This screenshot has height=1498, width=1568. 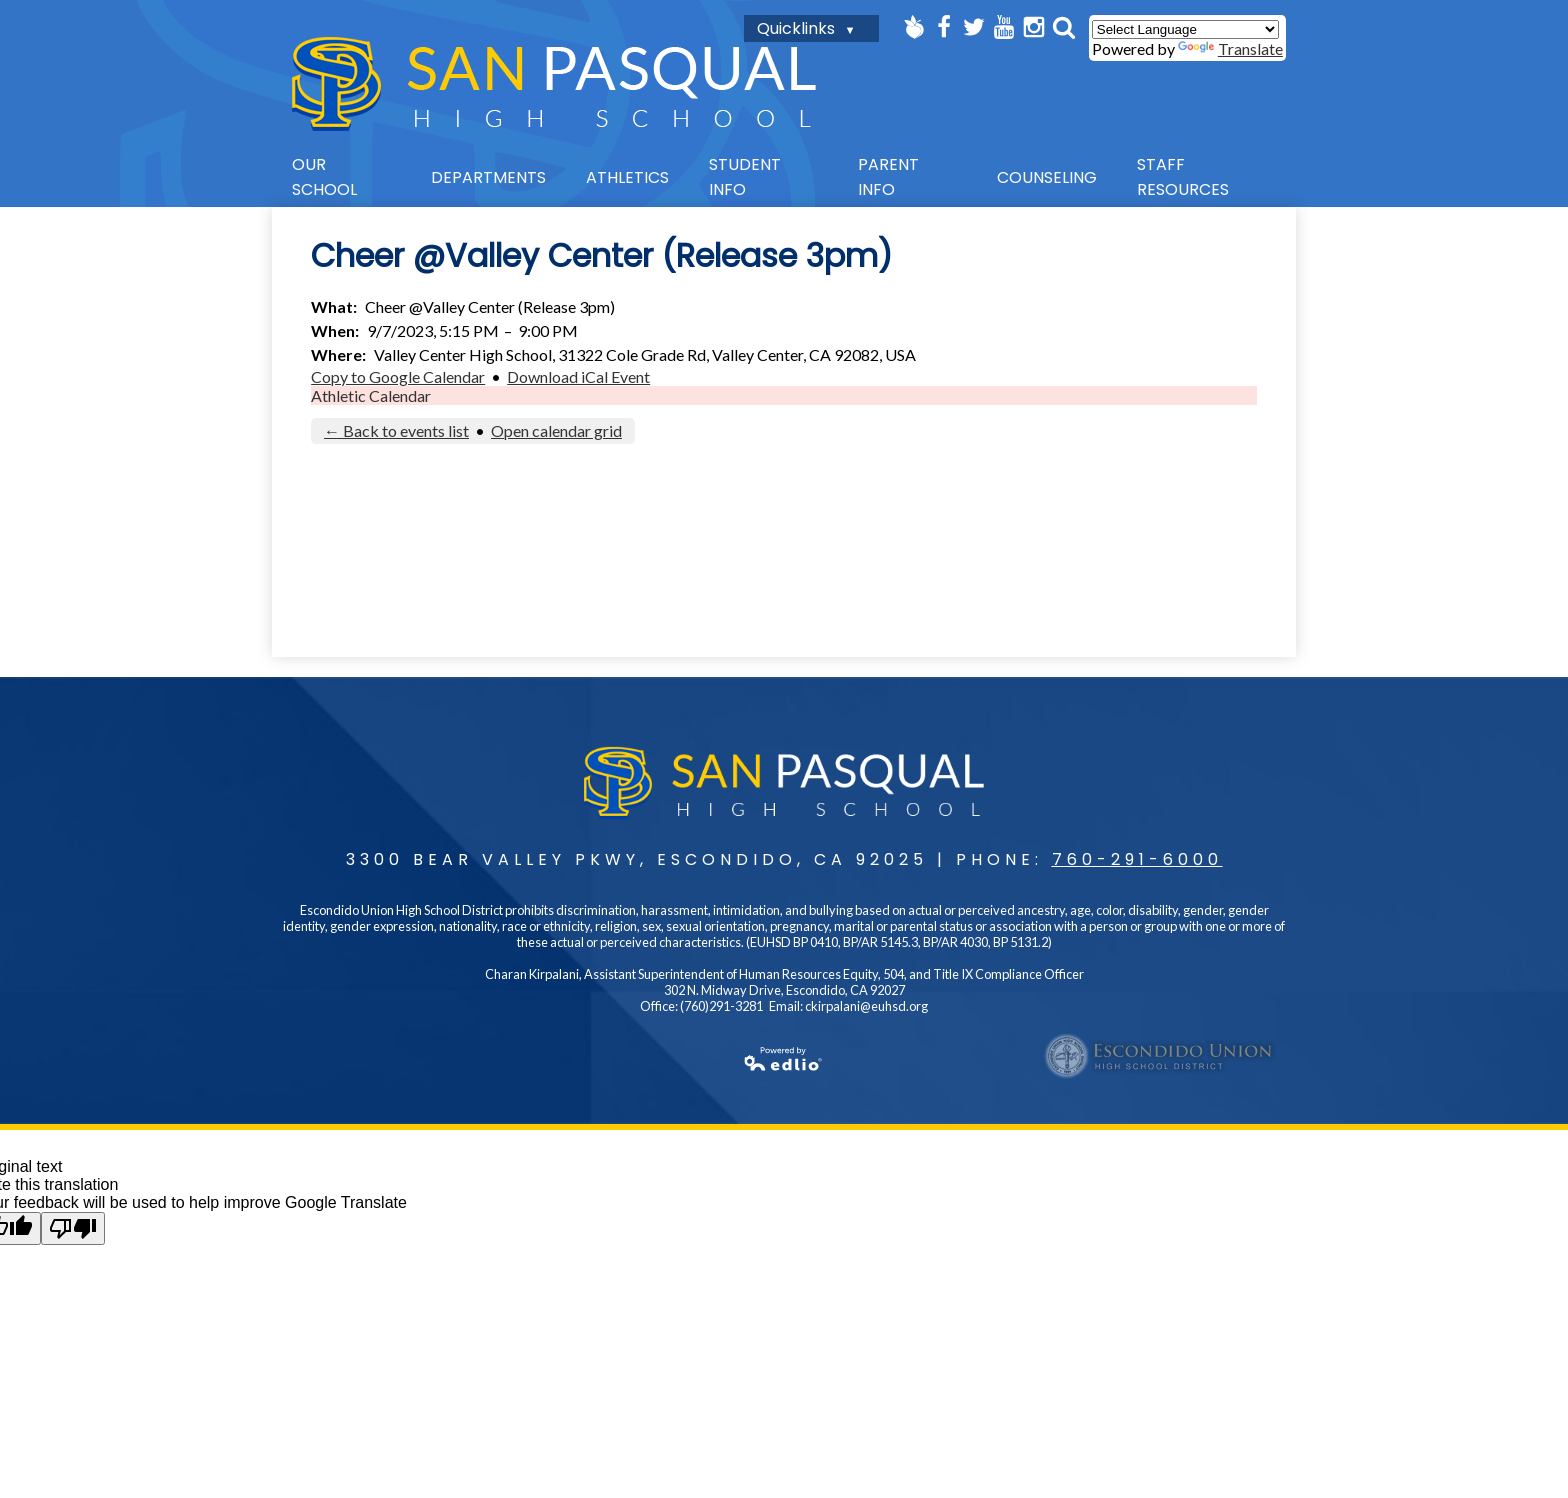 I want to click on Peachjar, so click(x=914, y=27).